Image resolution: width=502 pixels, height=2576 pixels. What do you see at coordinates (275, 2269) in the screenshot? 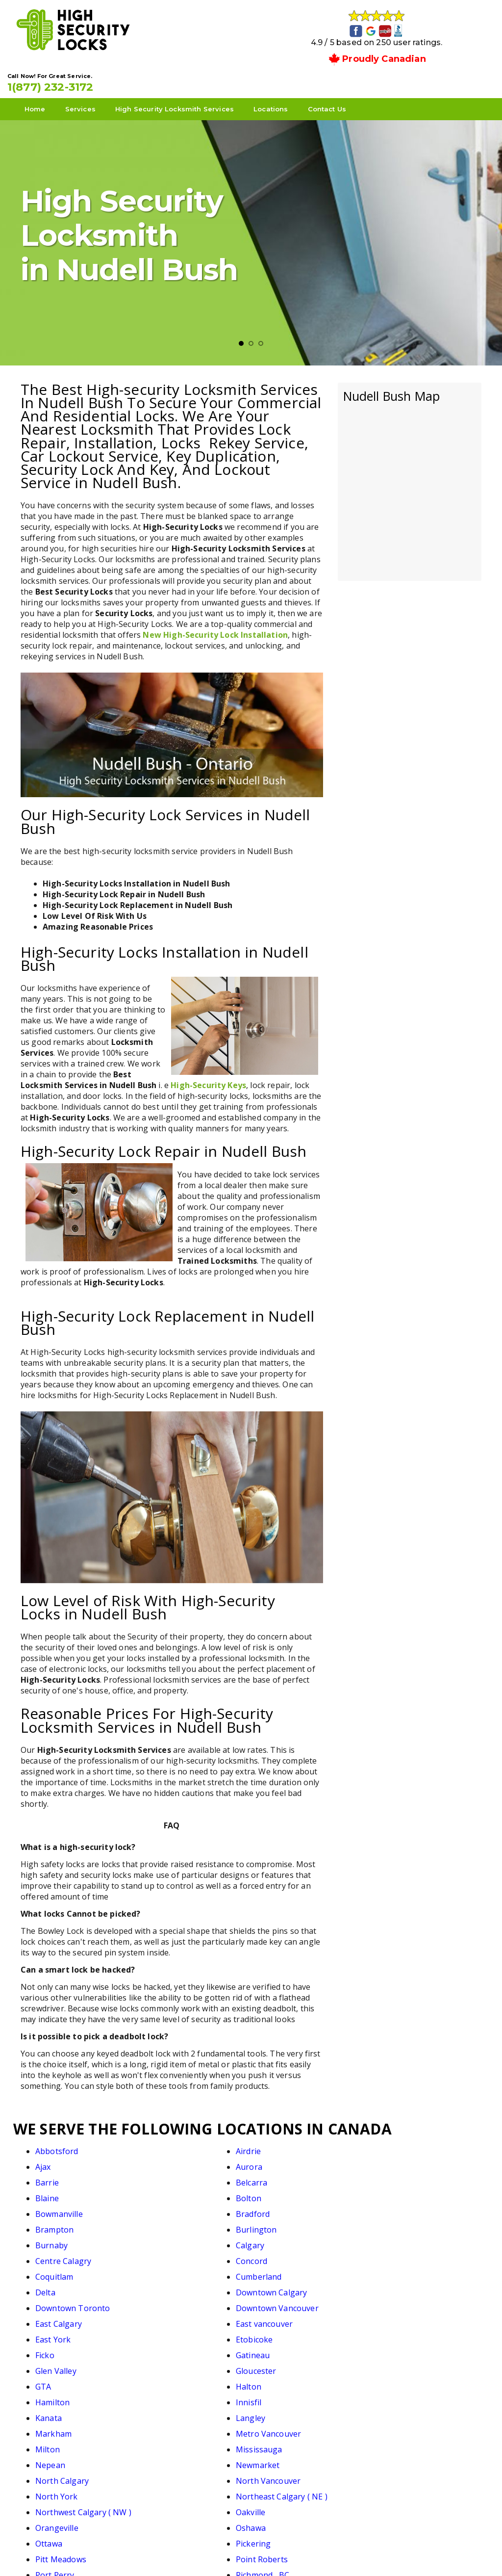
I see `Kanata` at bounding box center [275, 2269].